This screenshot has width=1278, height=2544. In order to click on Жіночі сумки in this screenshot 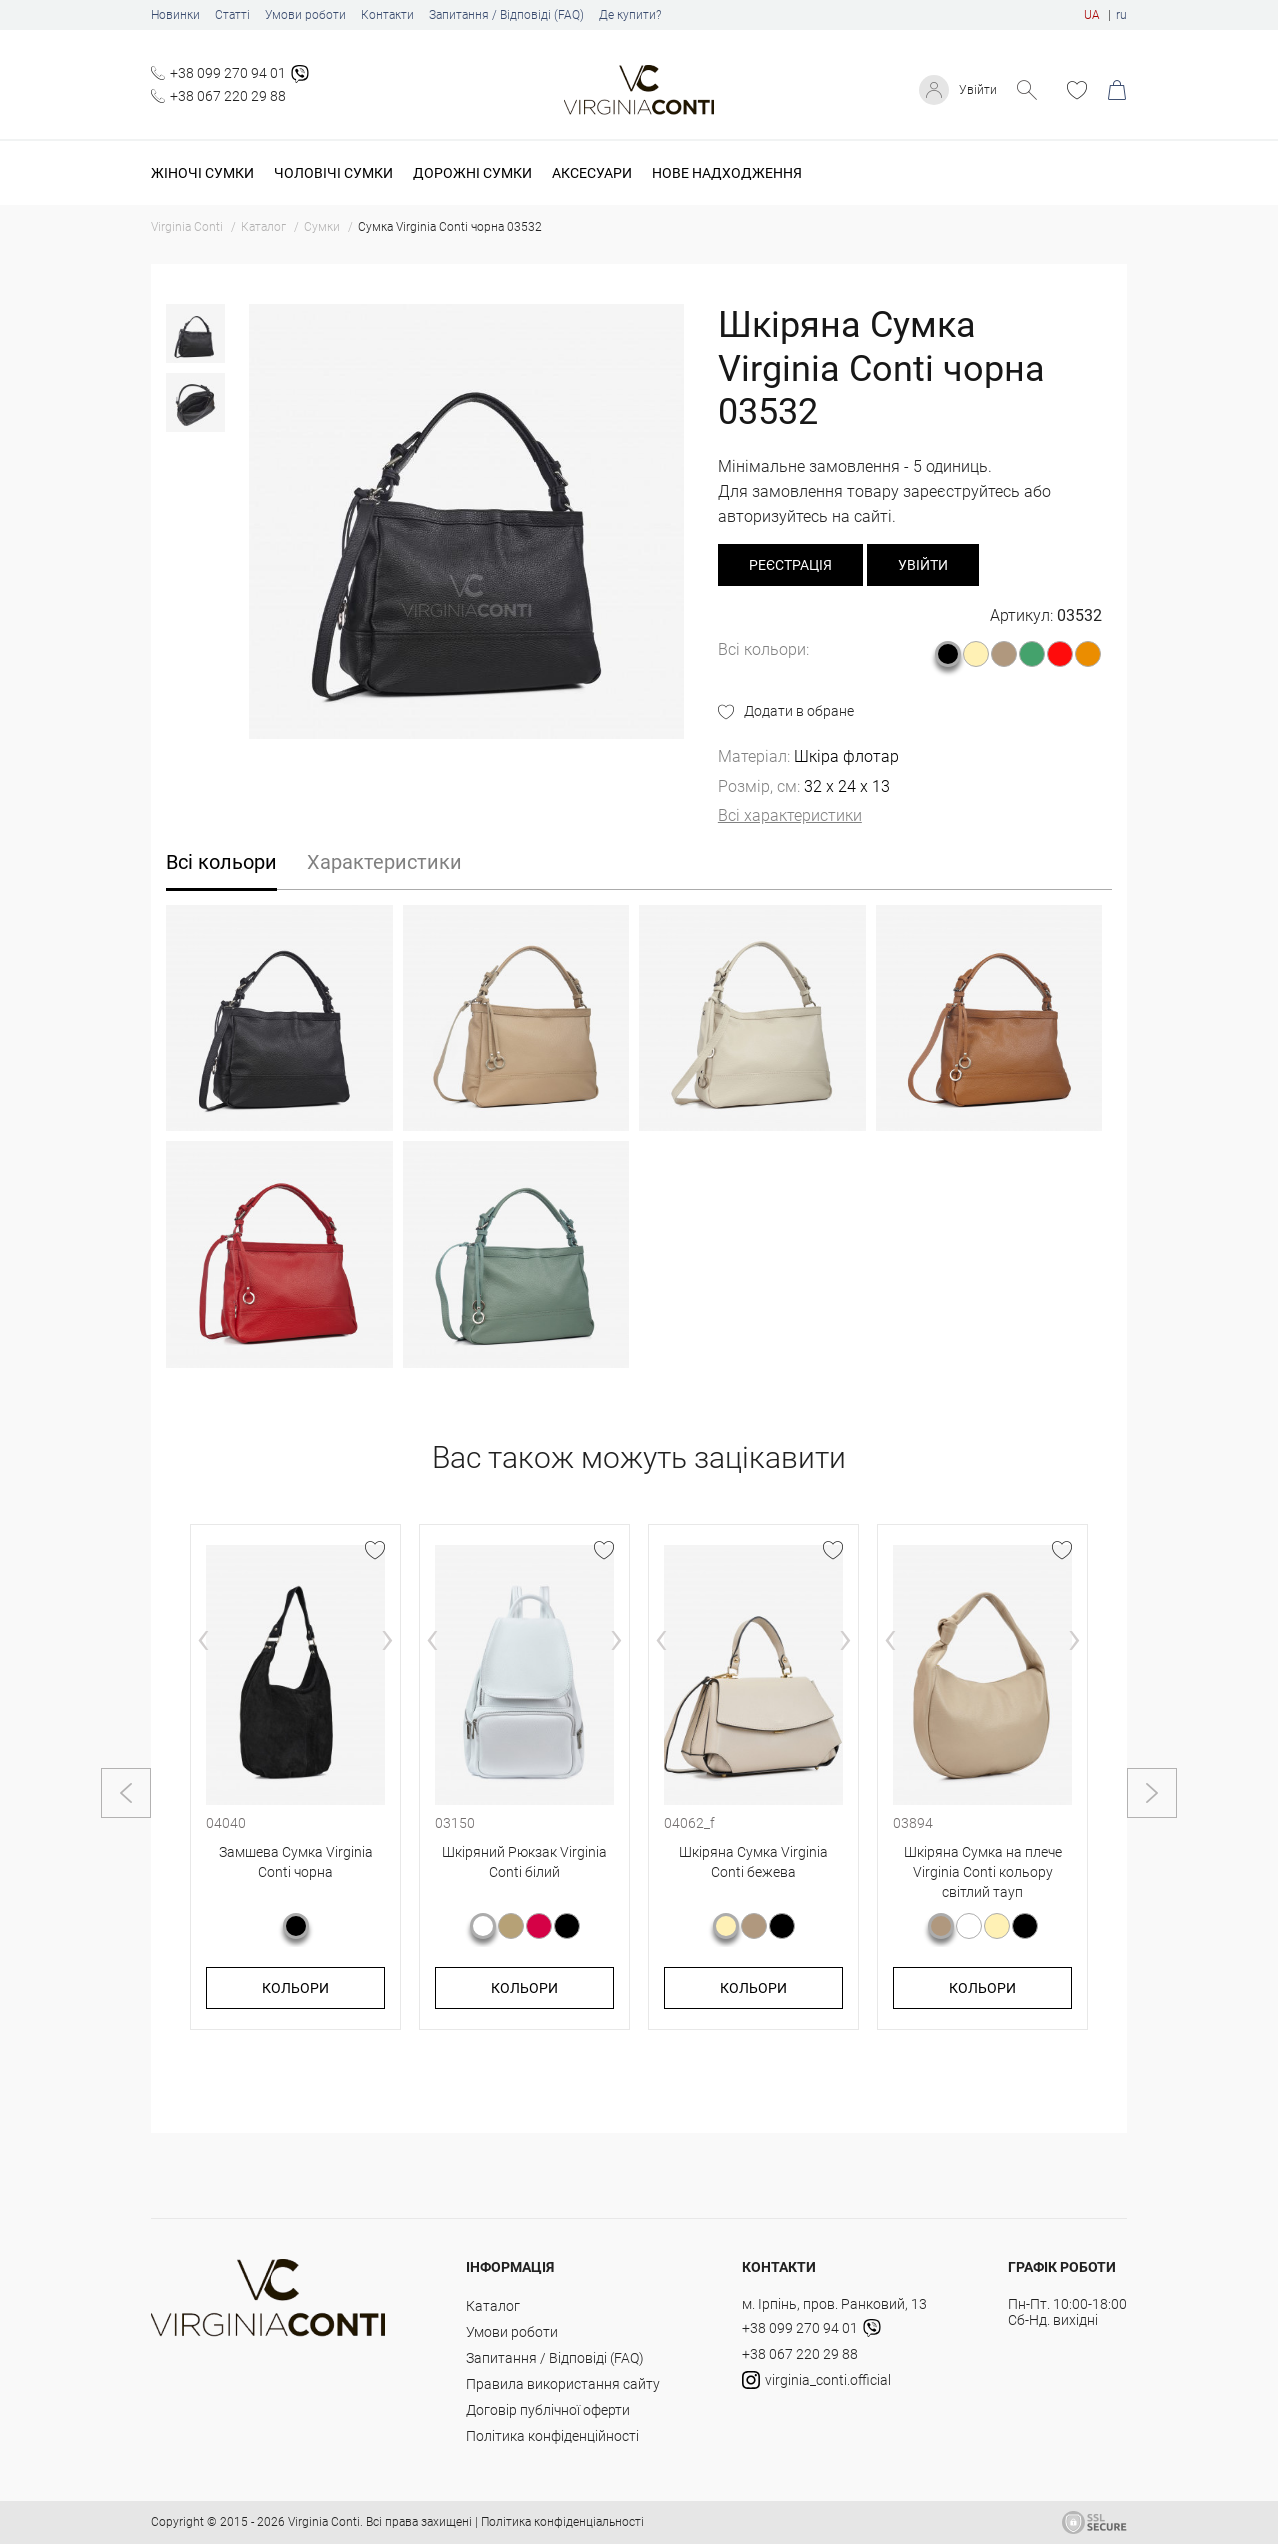, I will do `click(202, 173)`.